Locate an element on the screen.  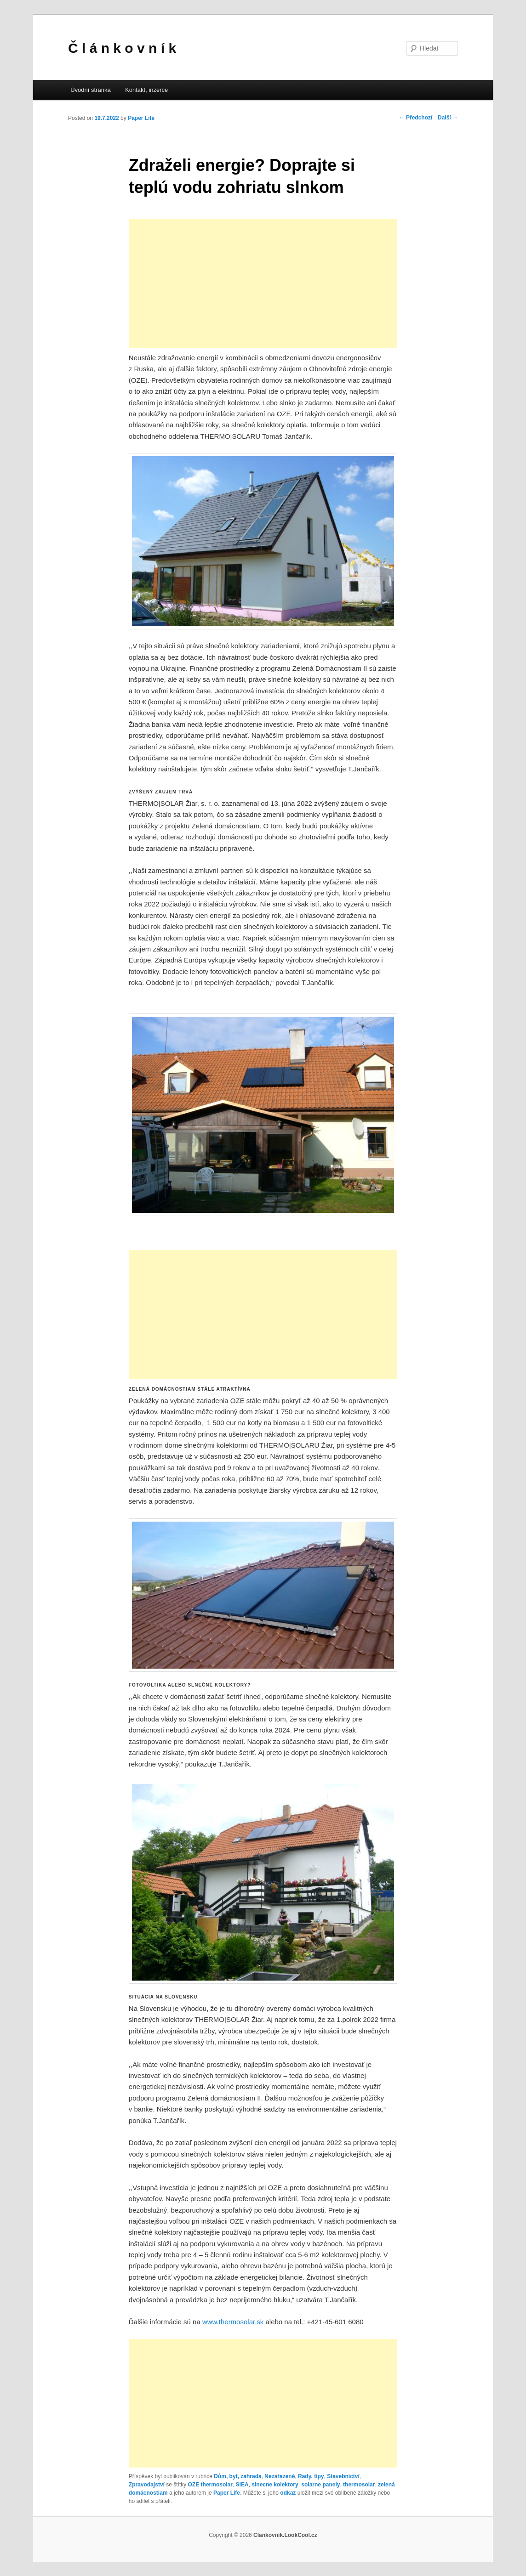
Paper Life is located at coordinates (141, 118).